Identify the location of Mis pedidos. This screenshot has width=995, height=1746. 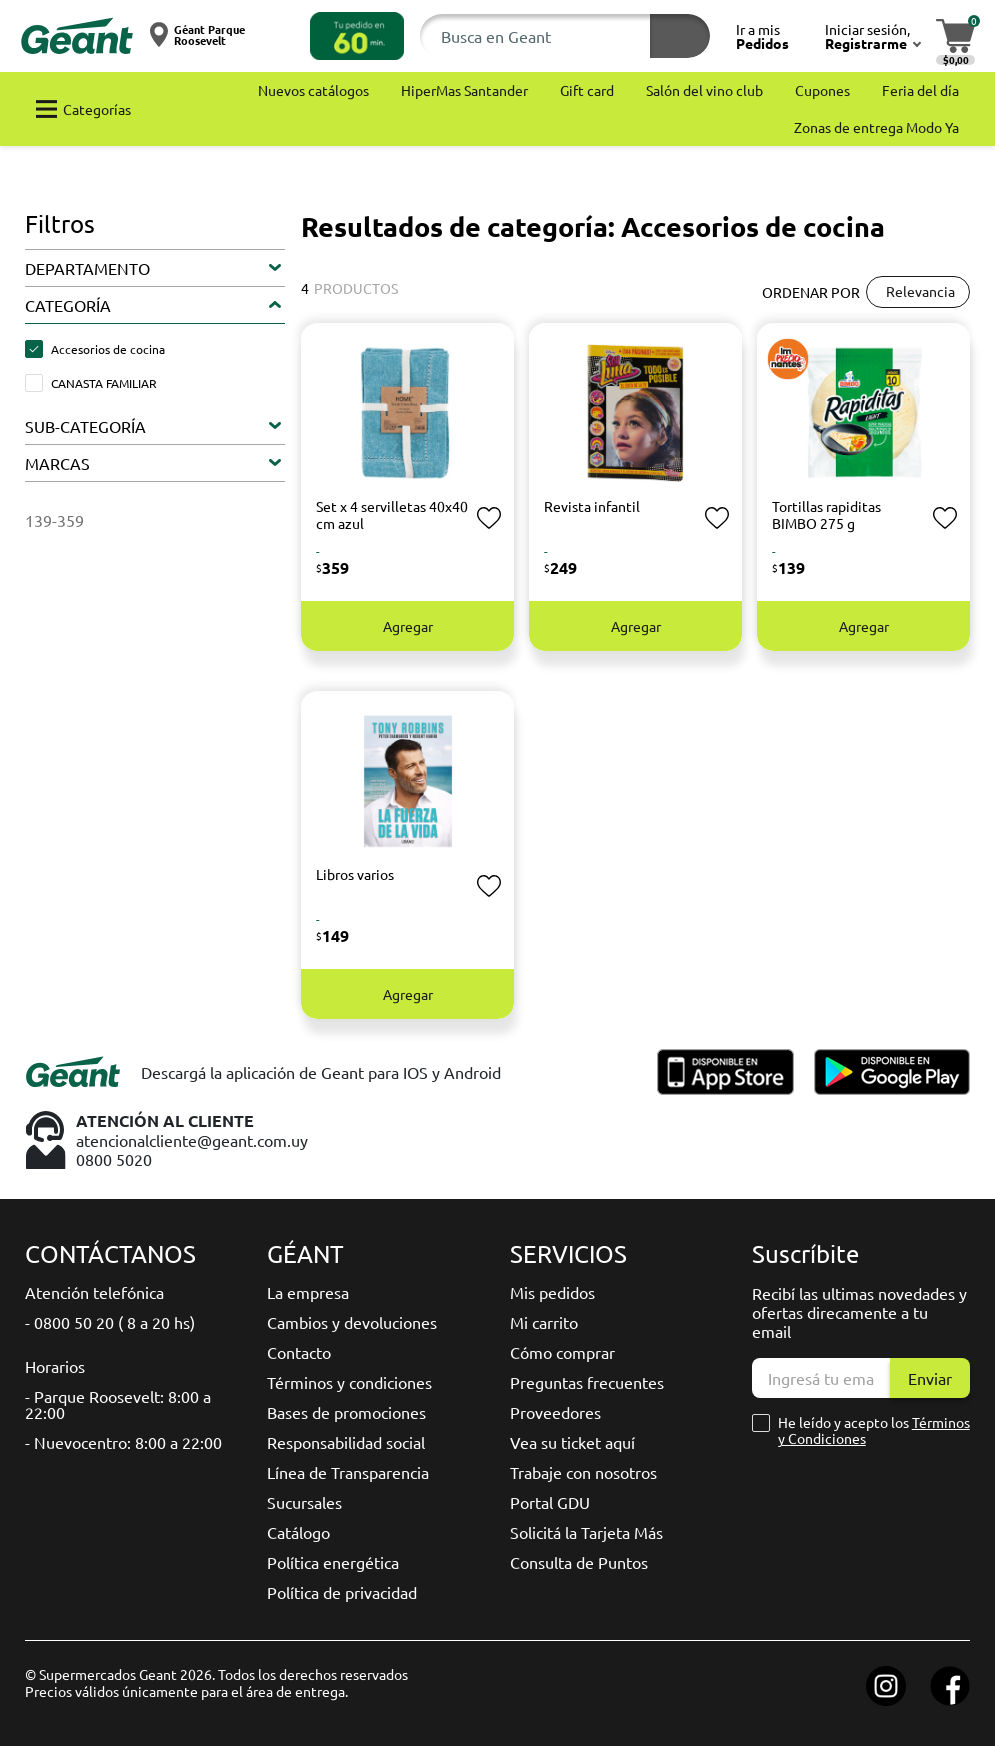
(552, 1292).